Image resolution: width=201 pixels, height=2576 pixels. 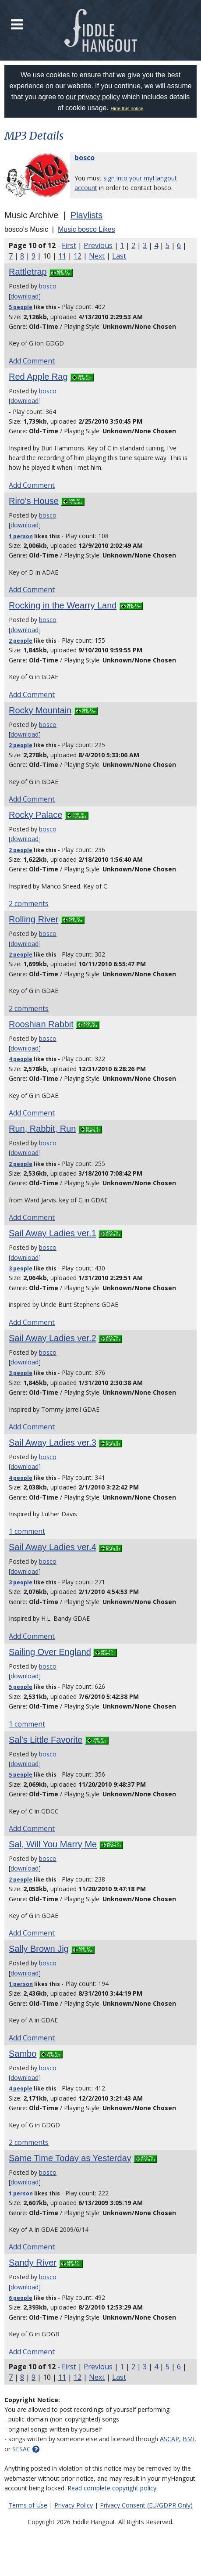 I want to click on Add Comment, so click(x=32, y=361).